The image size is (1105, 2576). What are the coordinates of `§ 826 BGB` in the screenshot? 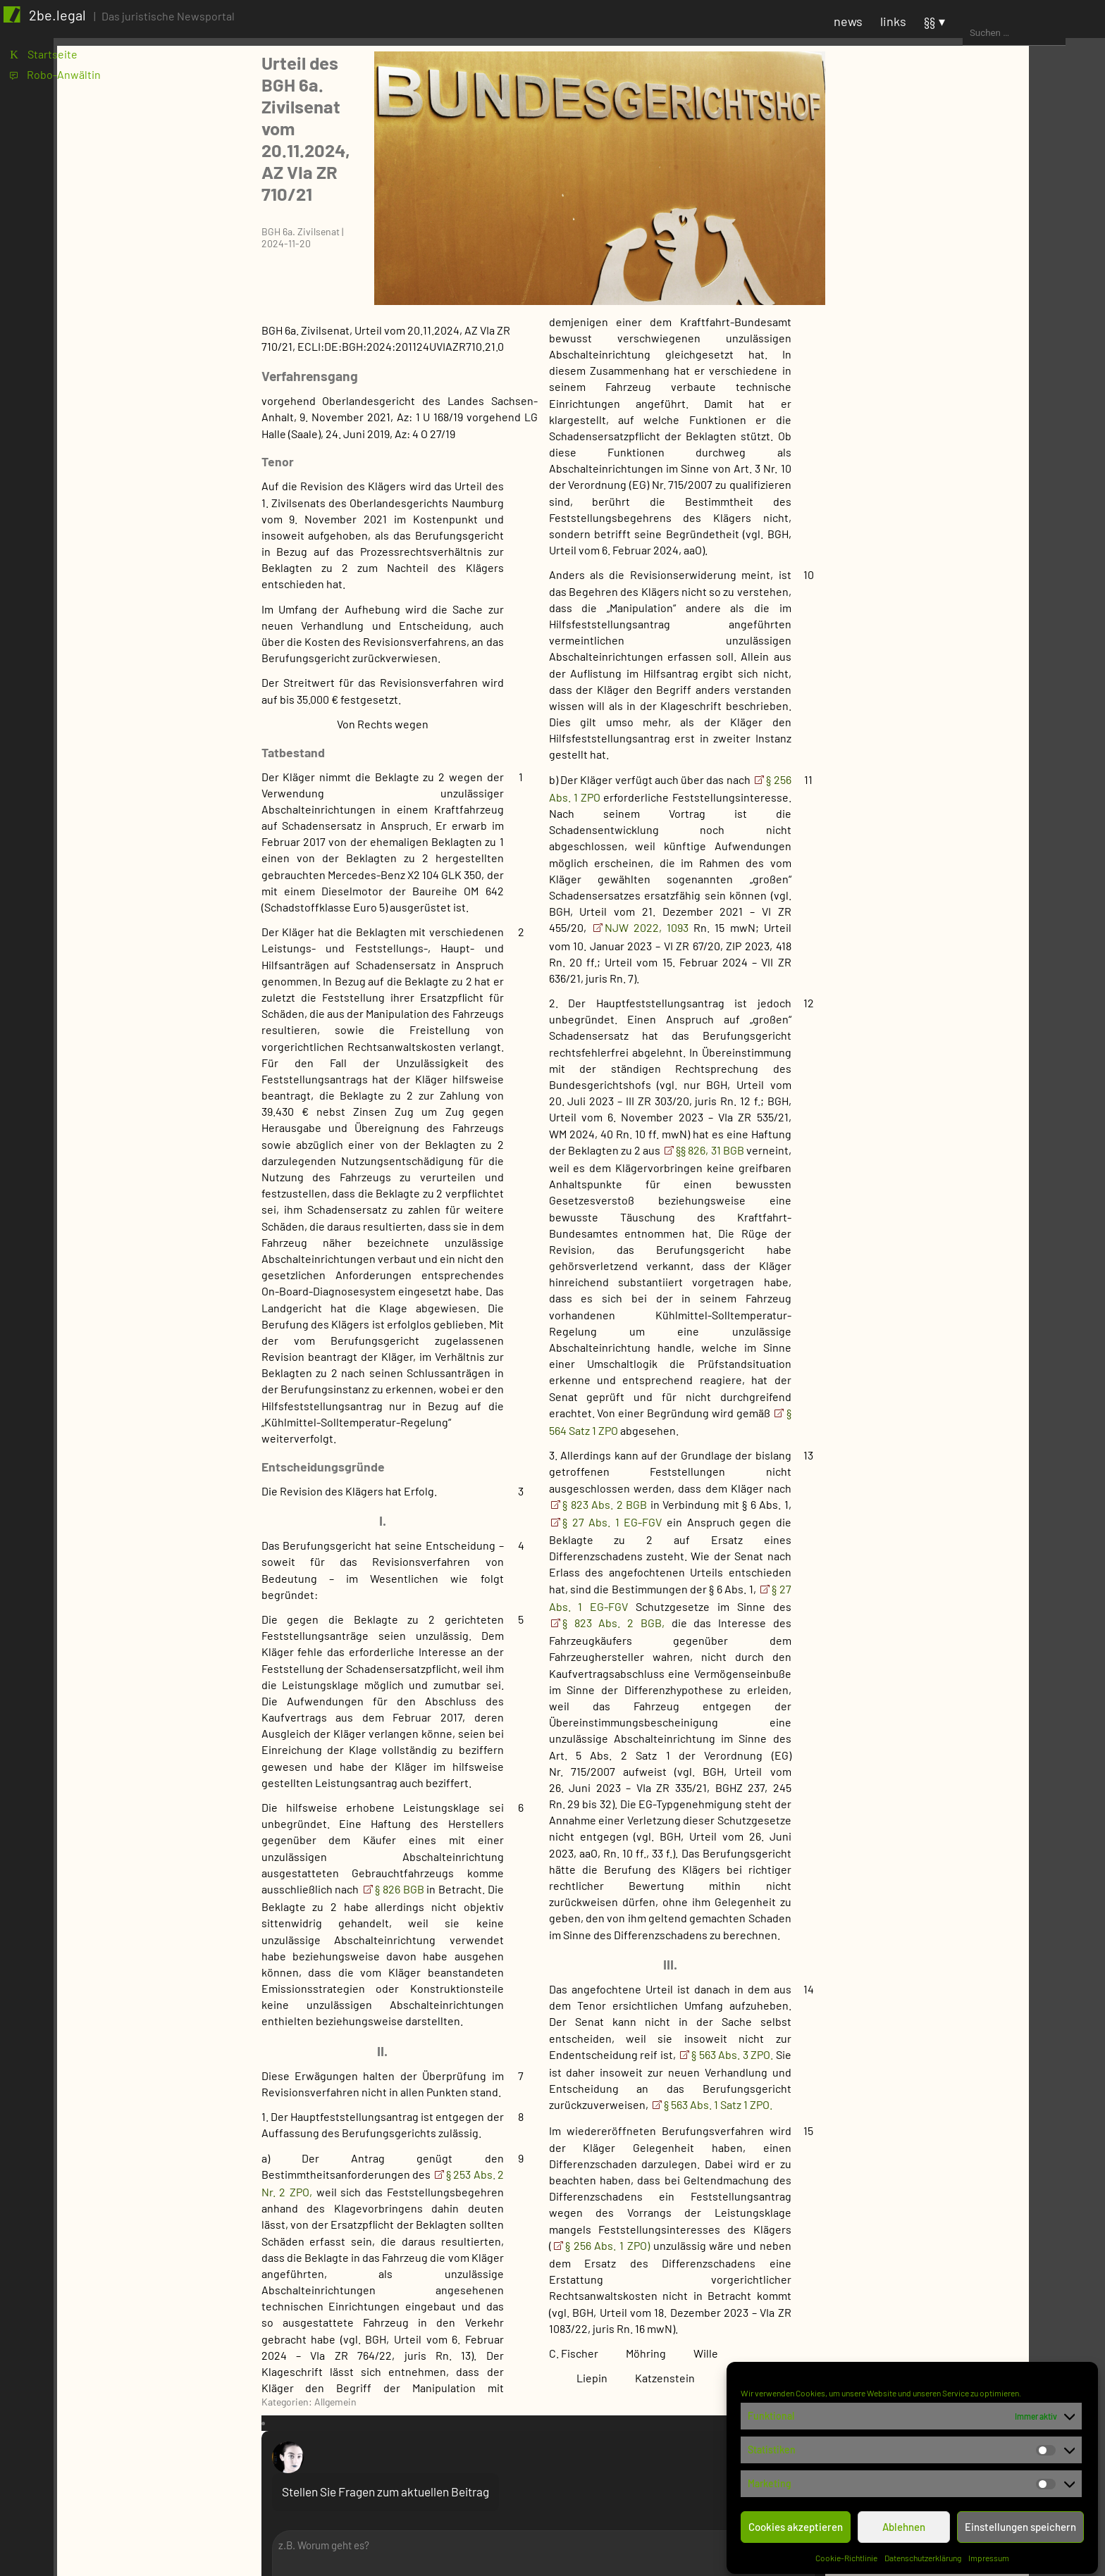 It's located at (381, 1800).